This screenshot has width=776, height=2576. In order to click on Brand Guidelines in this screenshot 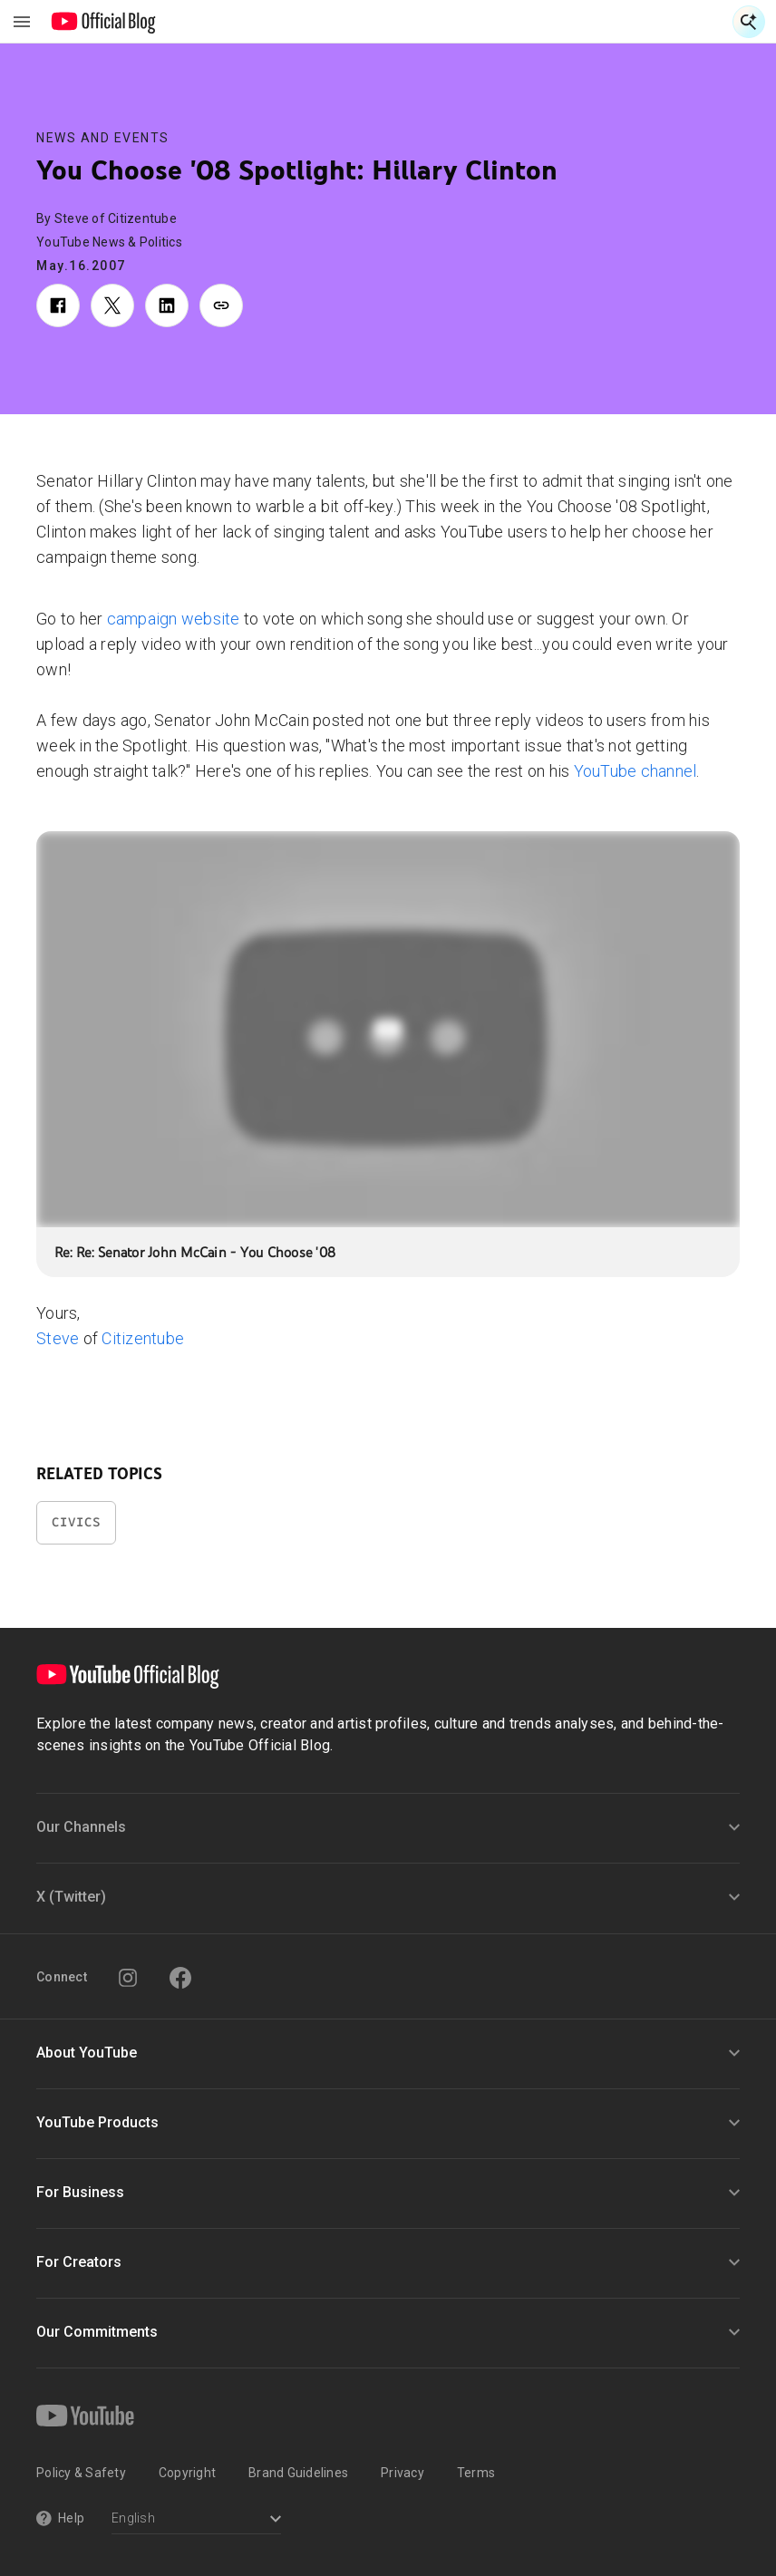, I will do `click(298, 2472)`.